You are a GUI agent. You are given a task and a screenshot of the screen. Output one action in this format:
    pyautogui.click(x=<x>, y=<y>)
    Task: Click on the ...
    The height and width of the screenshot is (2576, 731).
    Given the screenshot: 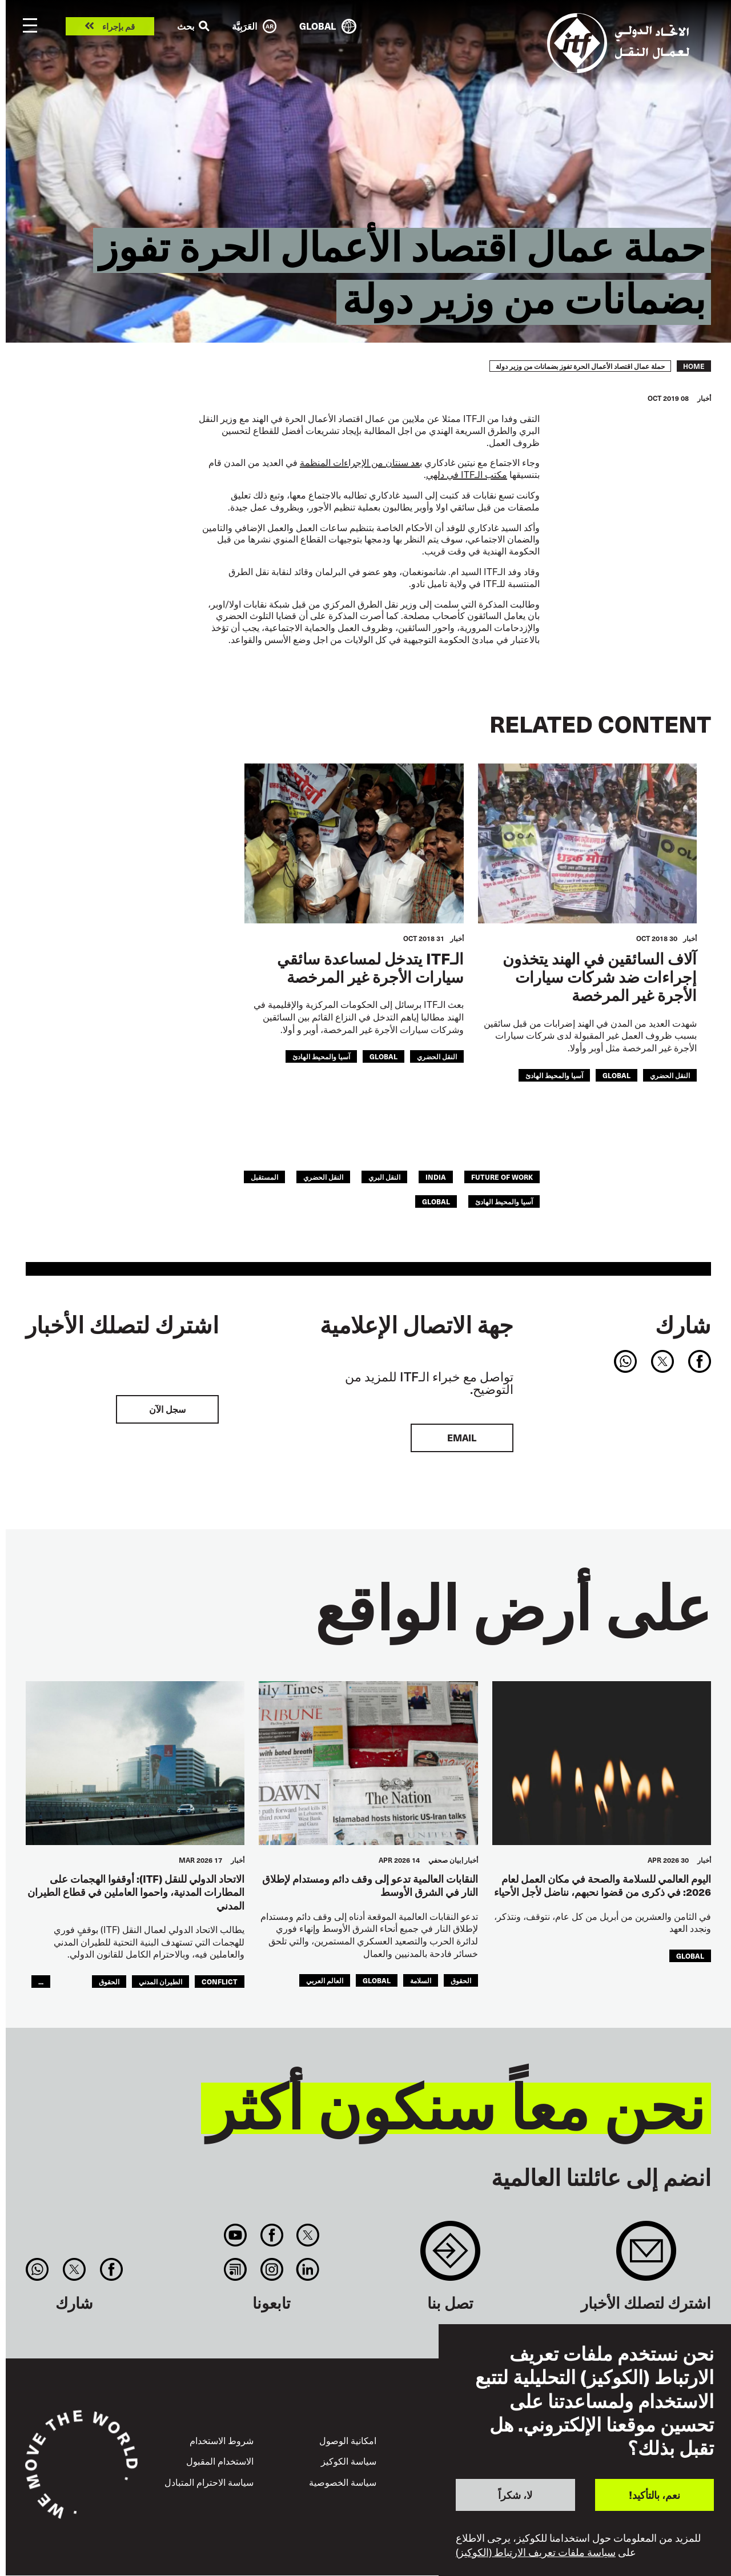 What is the action you would take?
    pyautogui.click(x=40, y=1981)
    